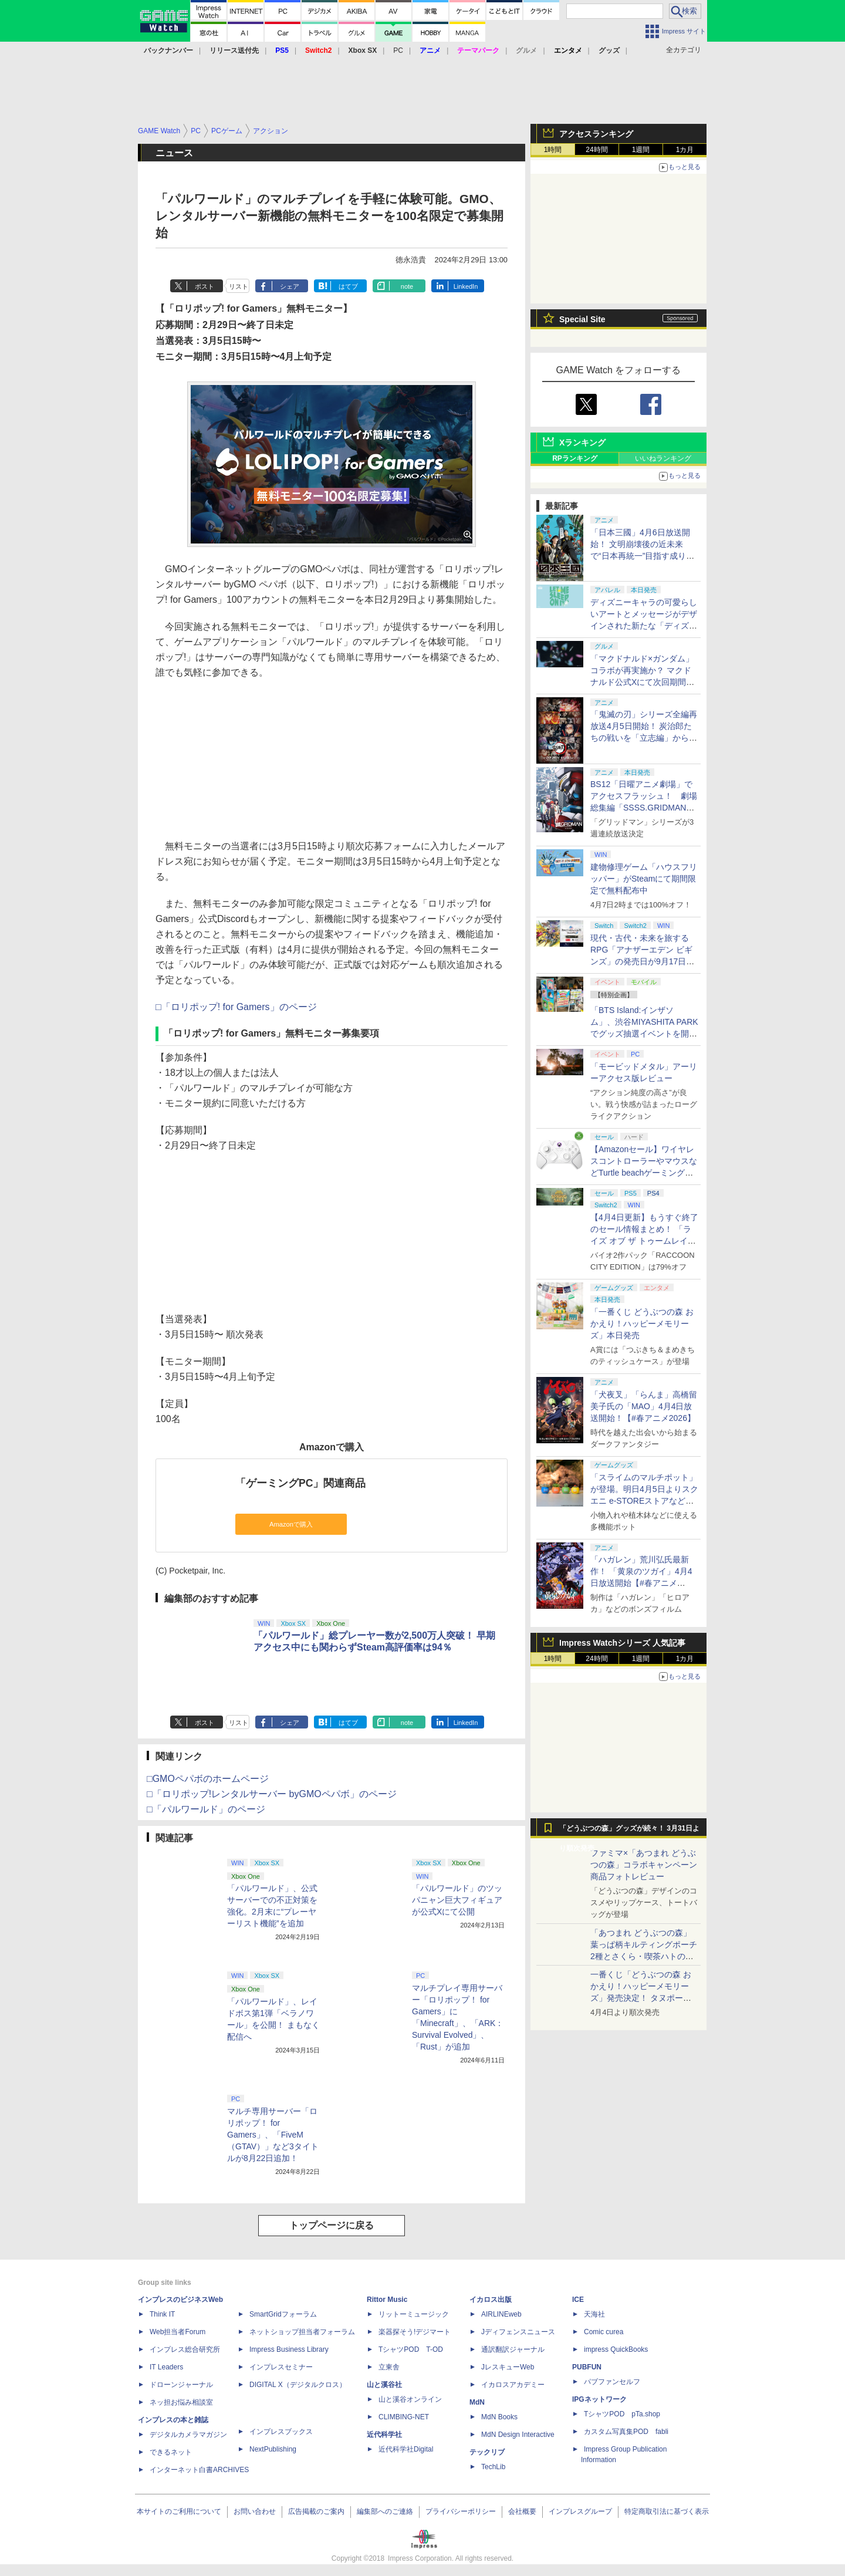  Describe the element at coordinates (291, 1524) in the screenshot. I see `Amazonで購入` at that location.